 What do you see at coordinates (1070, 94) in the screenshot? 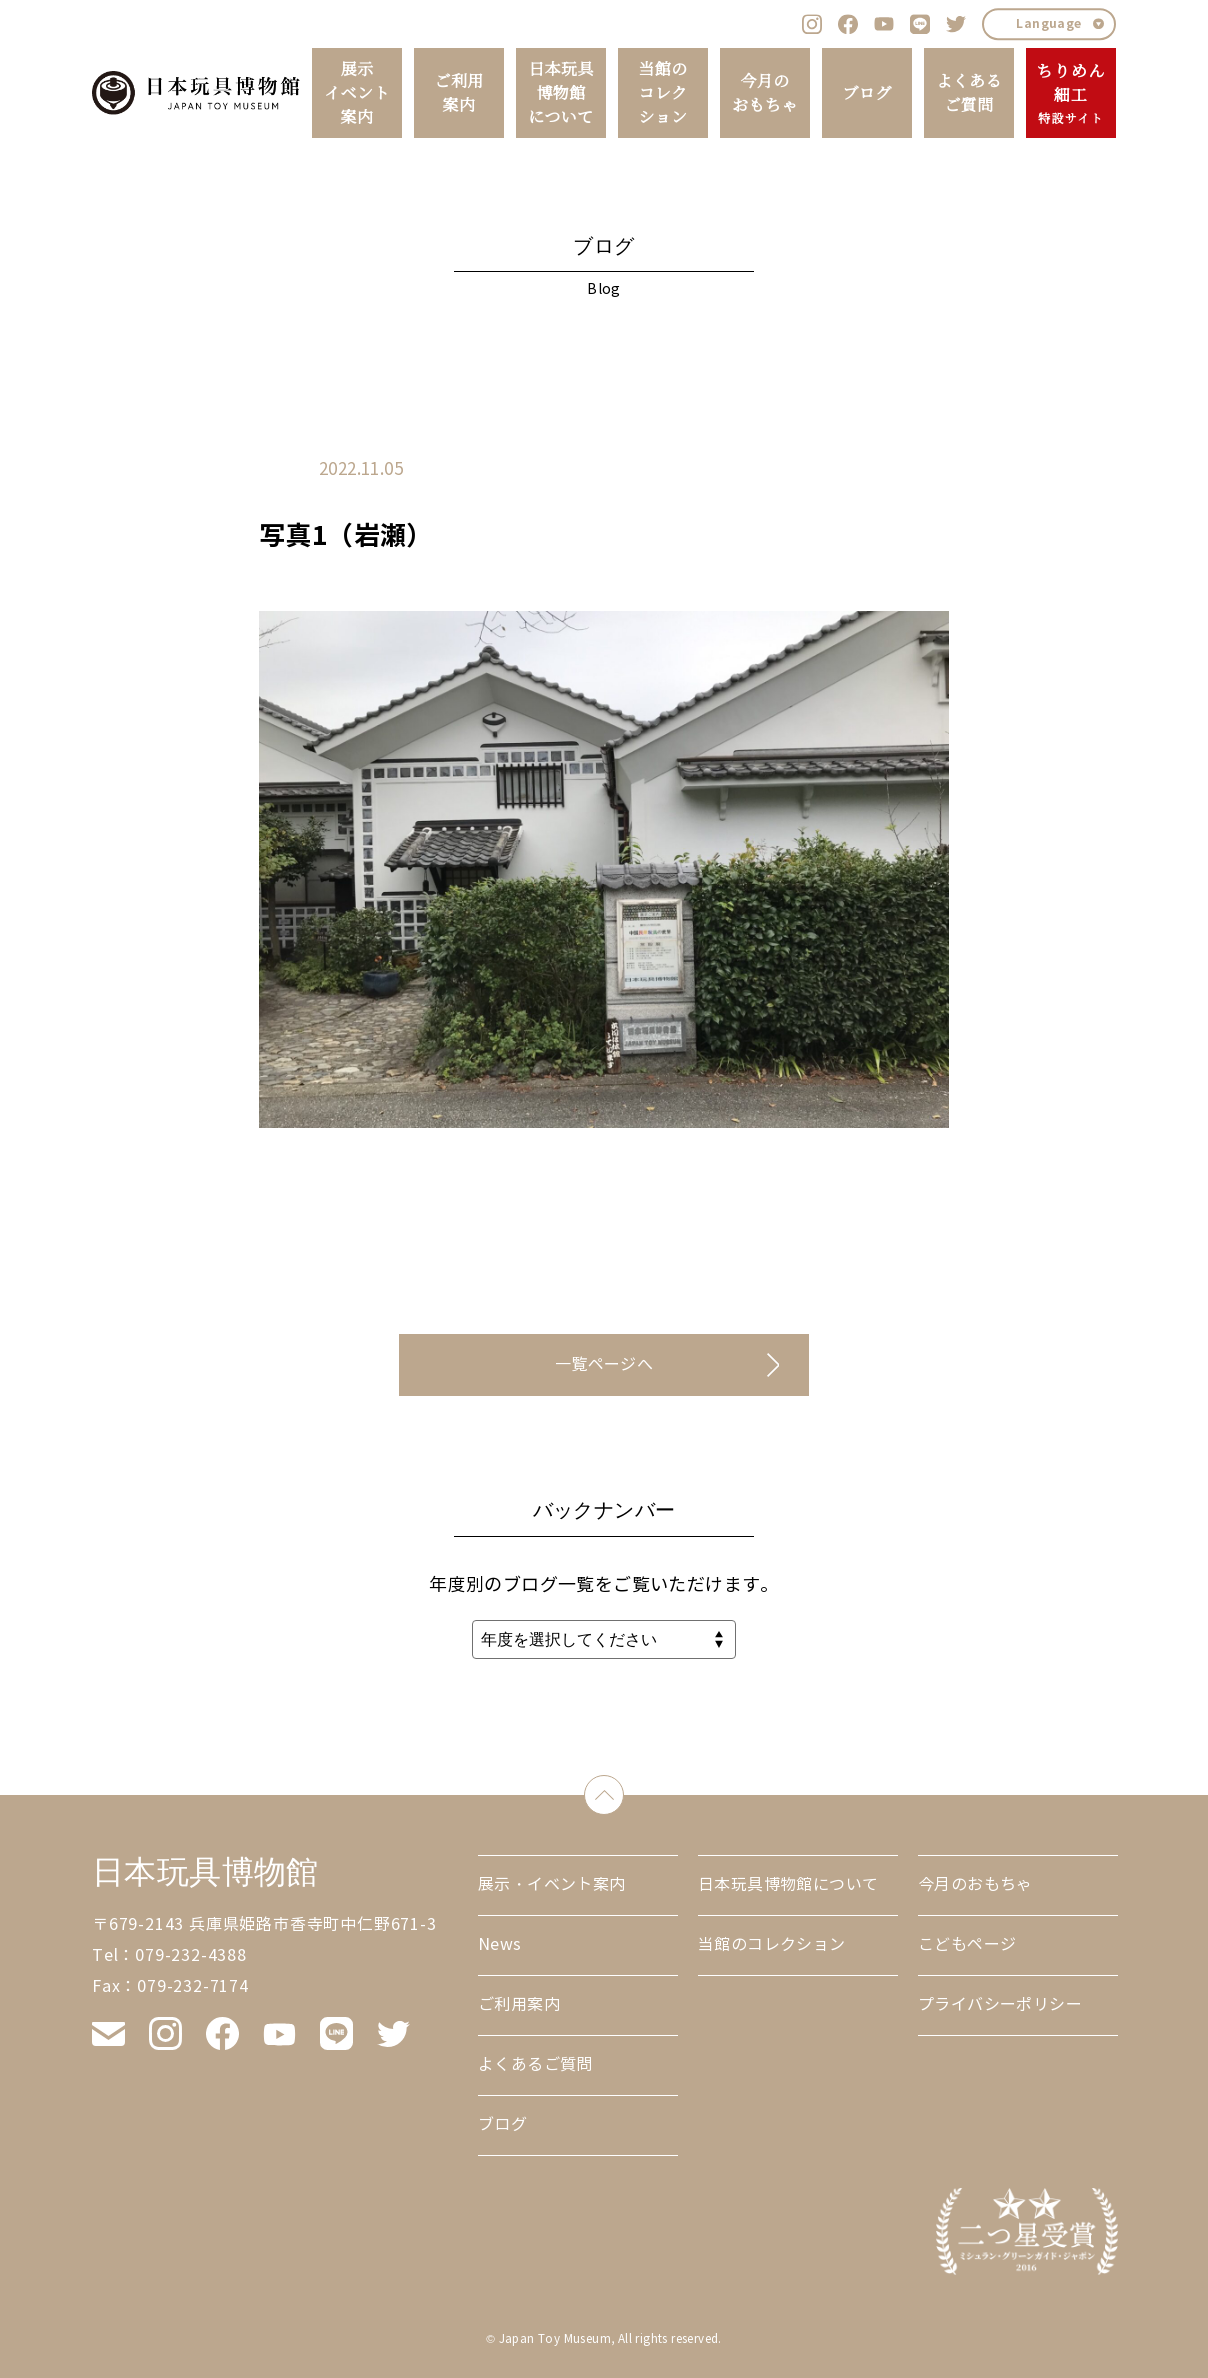
I see `ちりめん細工` at bounding box center [1070, 94].